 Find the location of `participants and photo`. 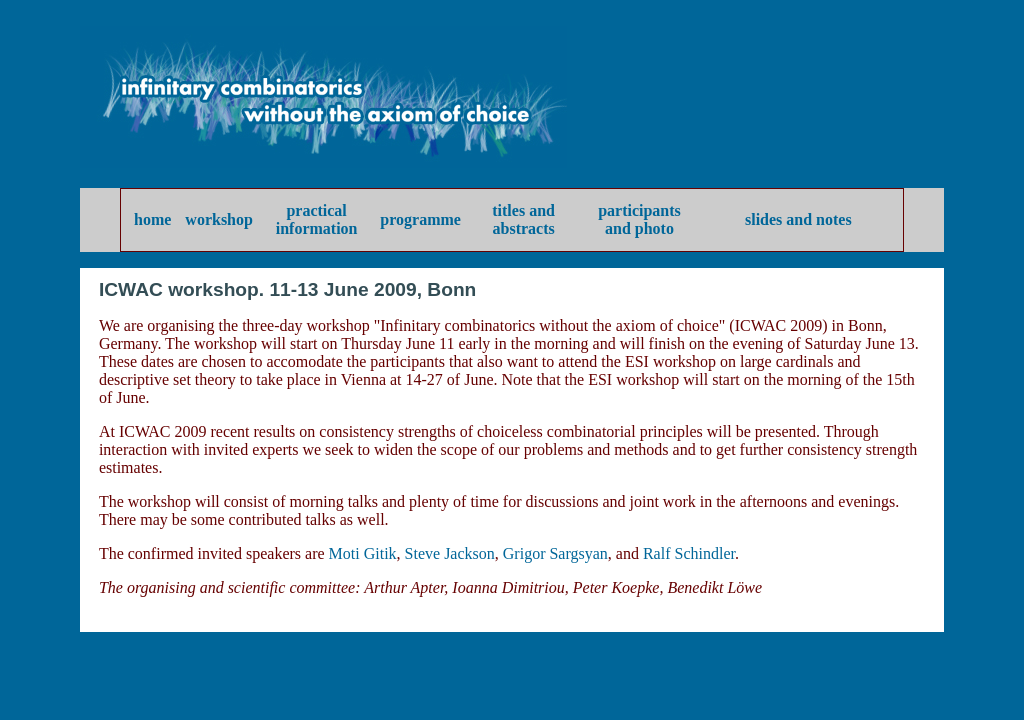

participants and photo is located at coordinates (639, 219).